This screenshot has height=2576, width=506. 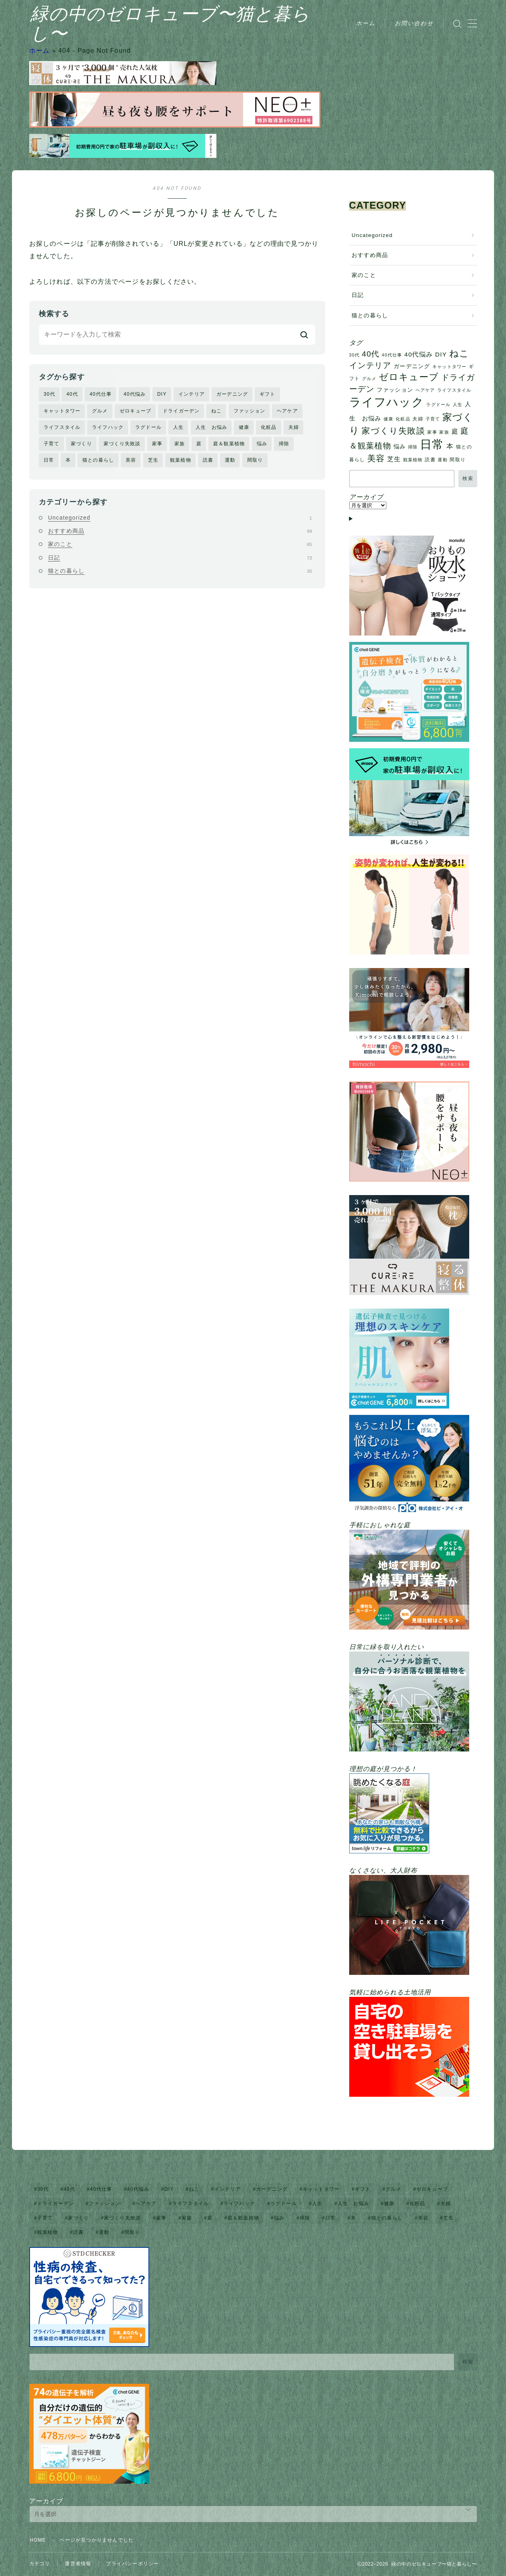 What do you see at coordinates (191, 394) in the screenshot?
I see `インテリア` at bounding box center [191, 394].